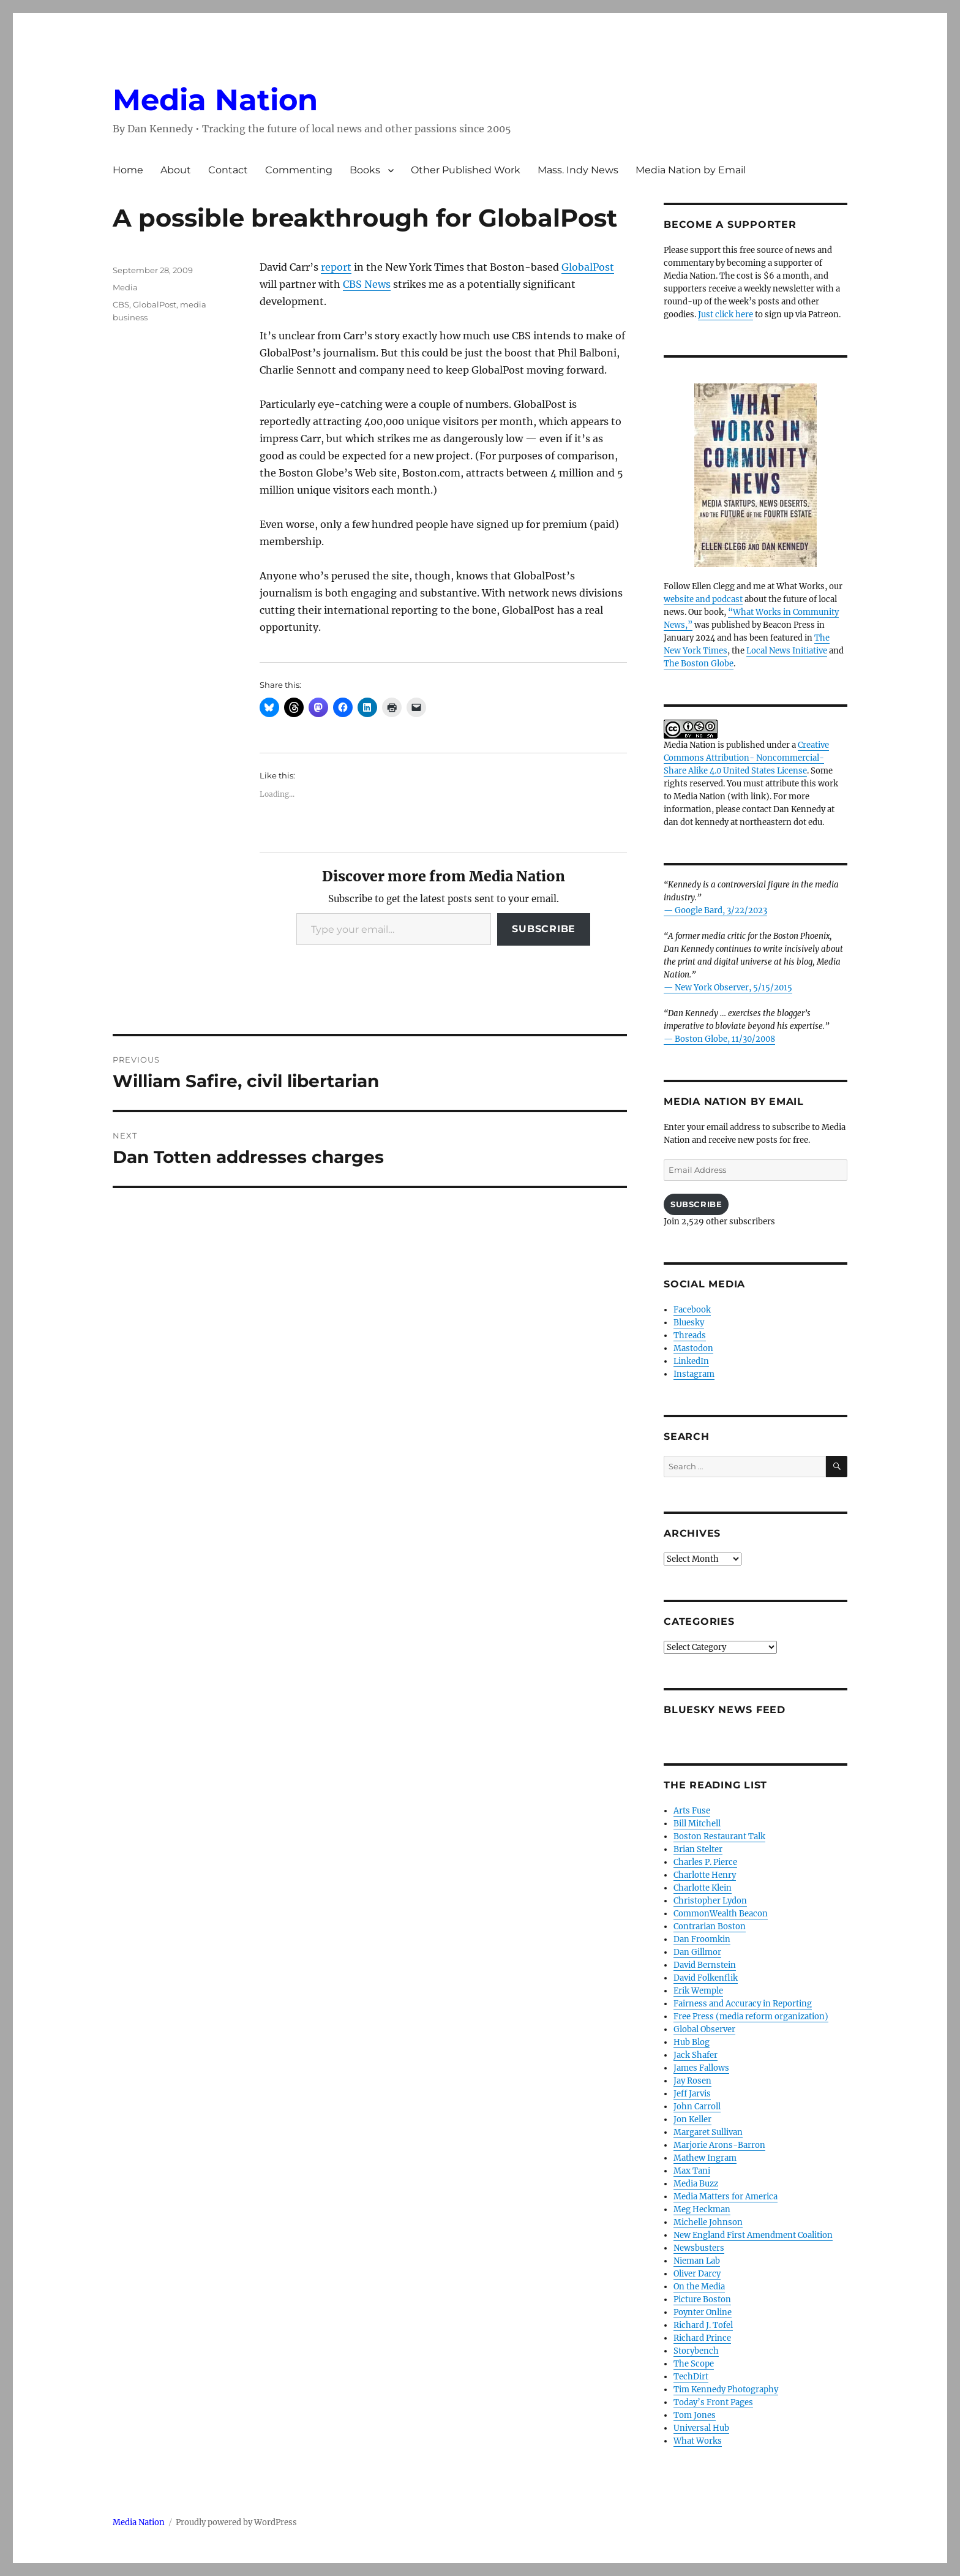 This screenshot has width=960, height=2576. What do you see at coordinates (699, 2286) in the screenshot?
I see `On the Media` at bounding box center [699, 2286].